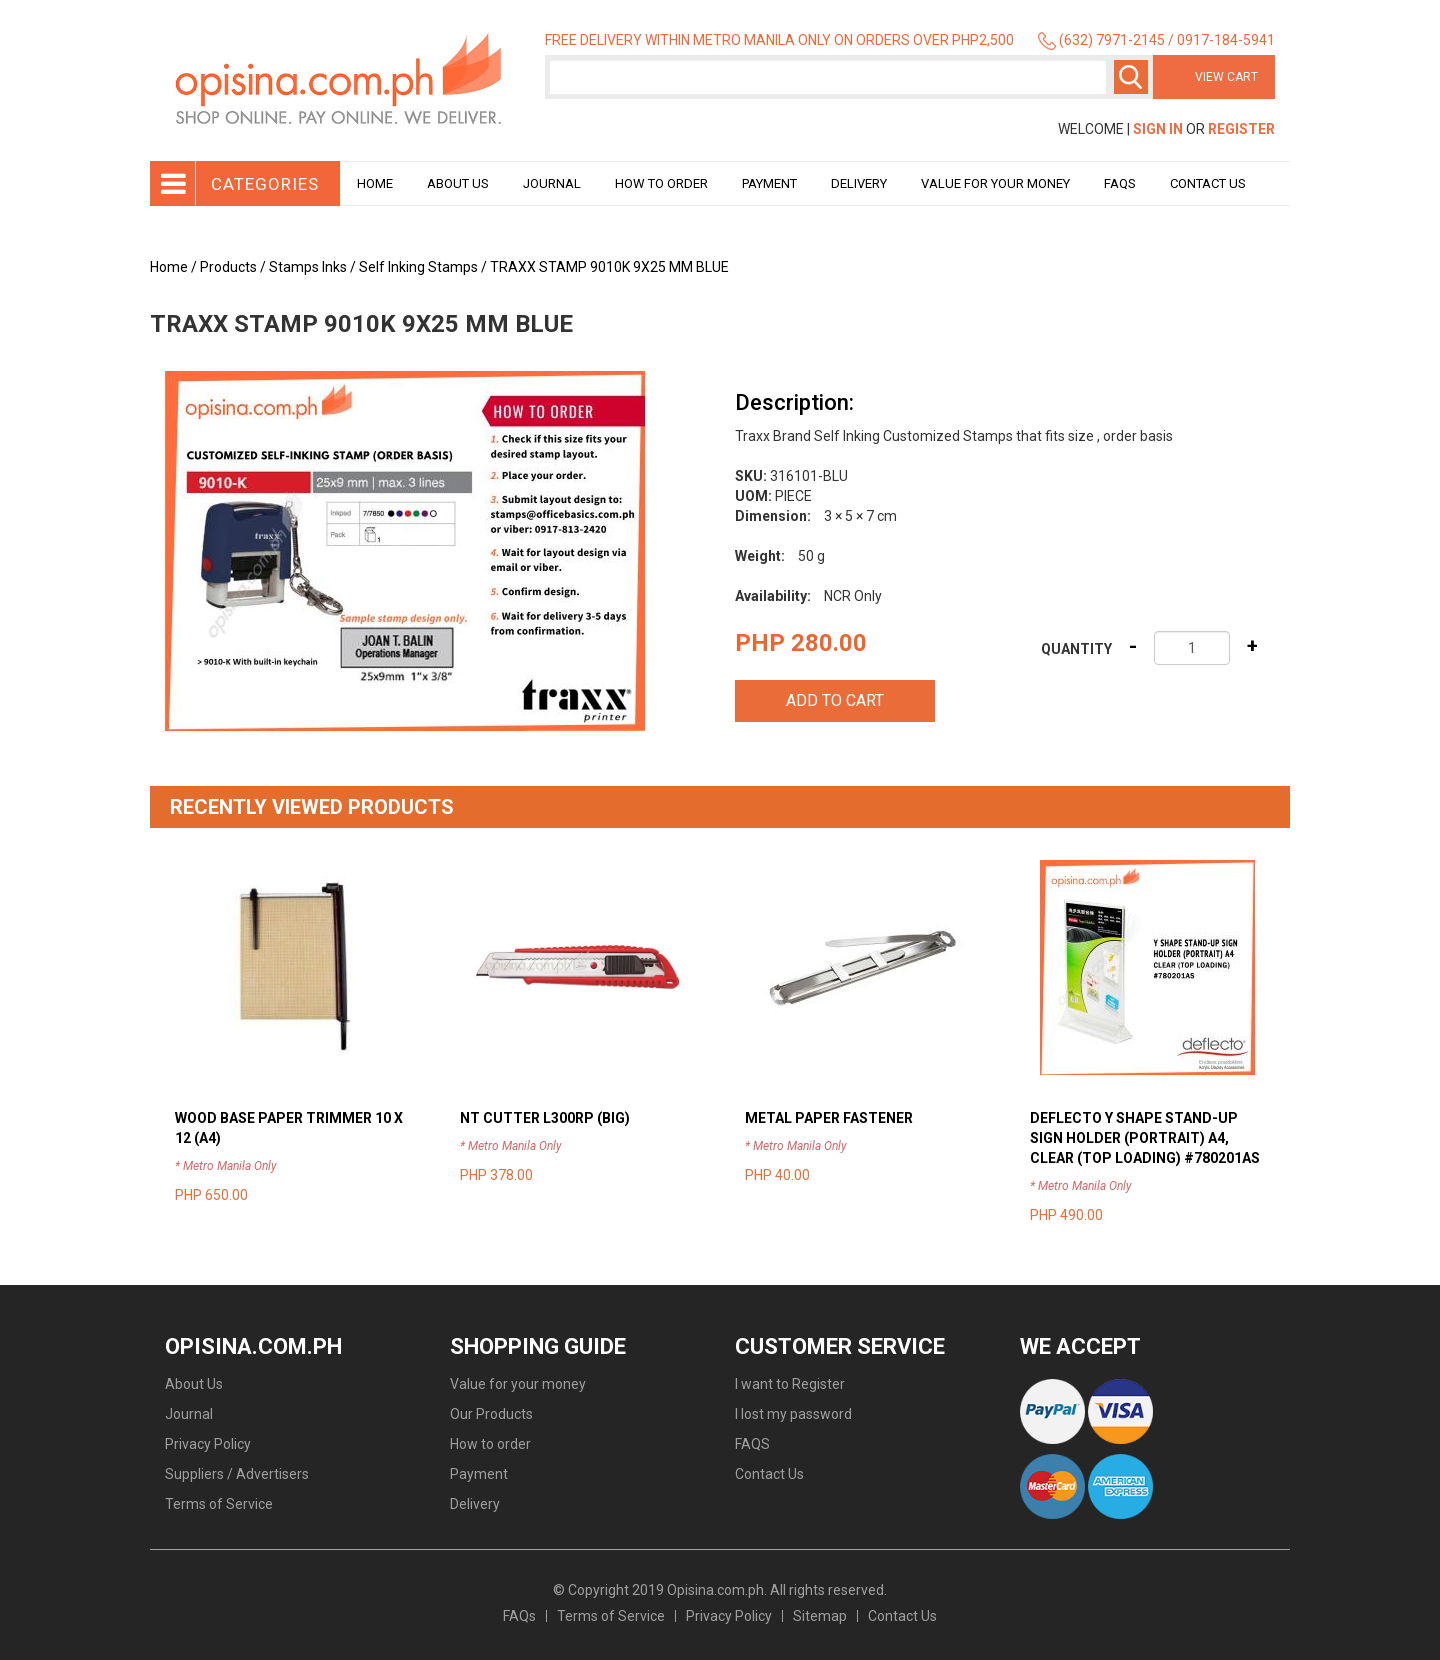  Describe the element at coordinates (661, 183) in the screenshot. I see `How to order` at that location.